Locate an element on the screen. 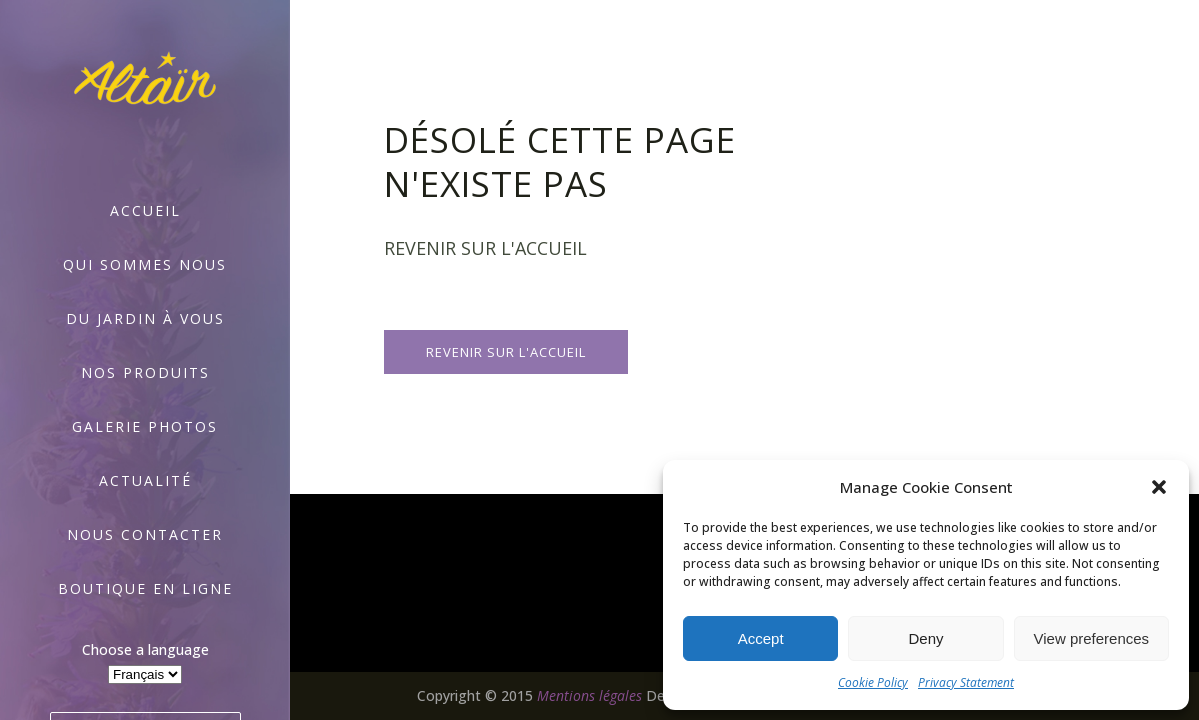  Privacy Statement is located at coordinates (966, 682).